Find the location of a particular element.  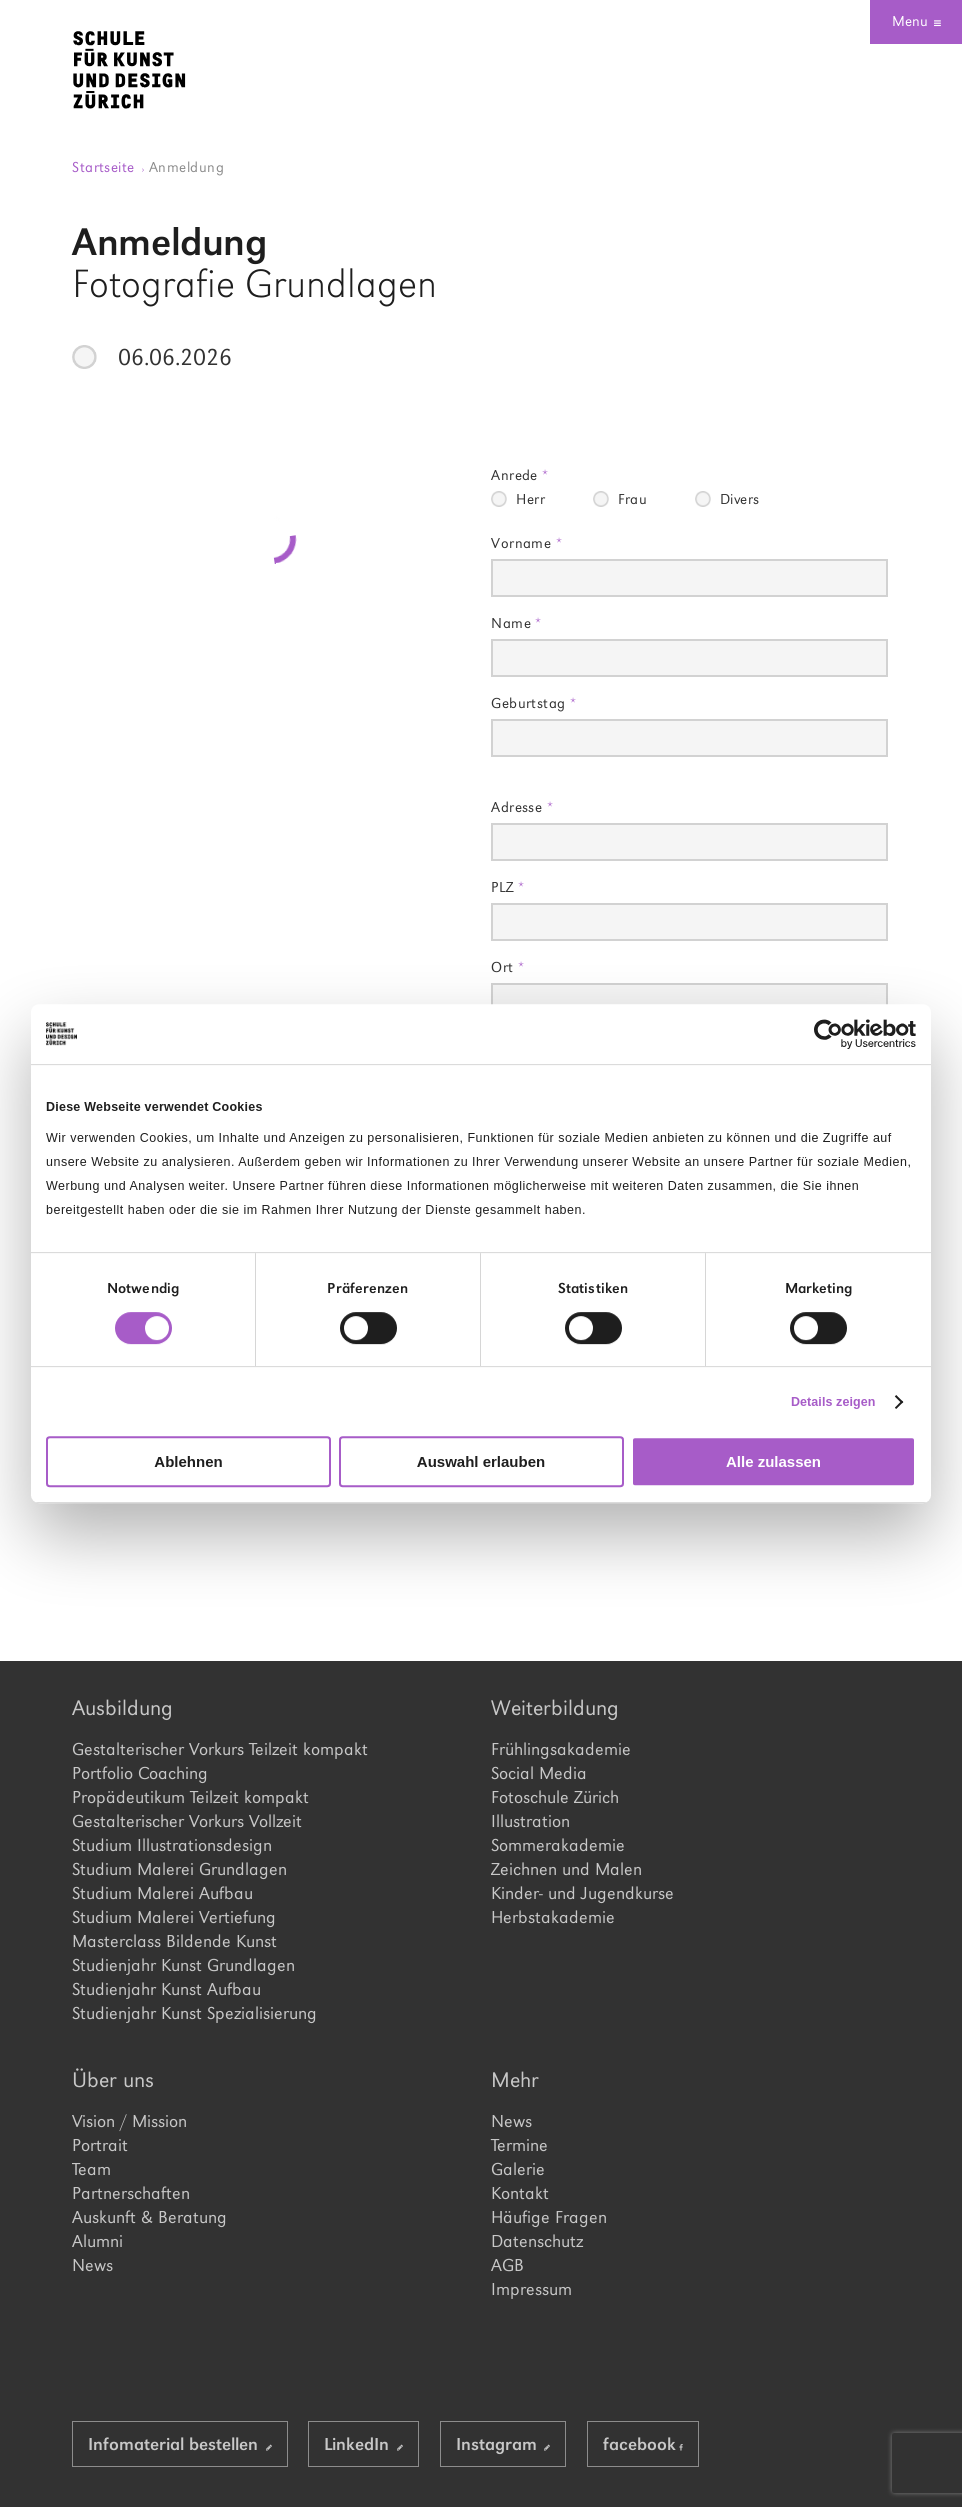

Weiterbildung is located at coordinates (555, 1707).